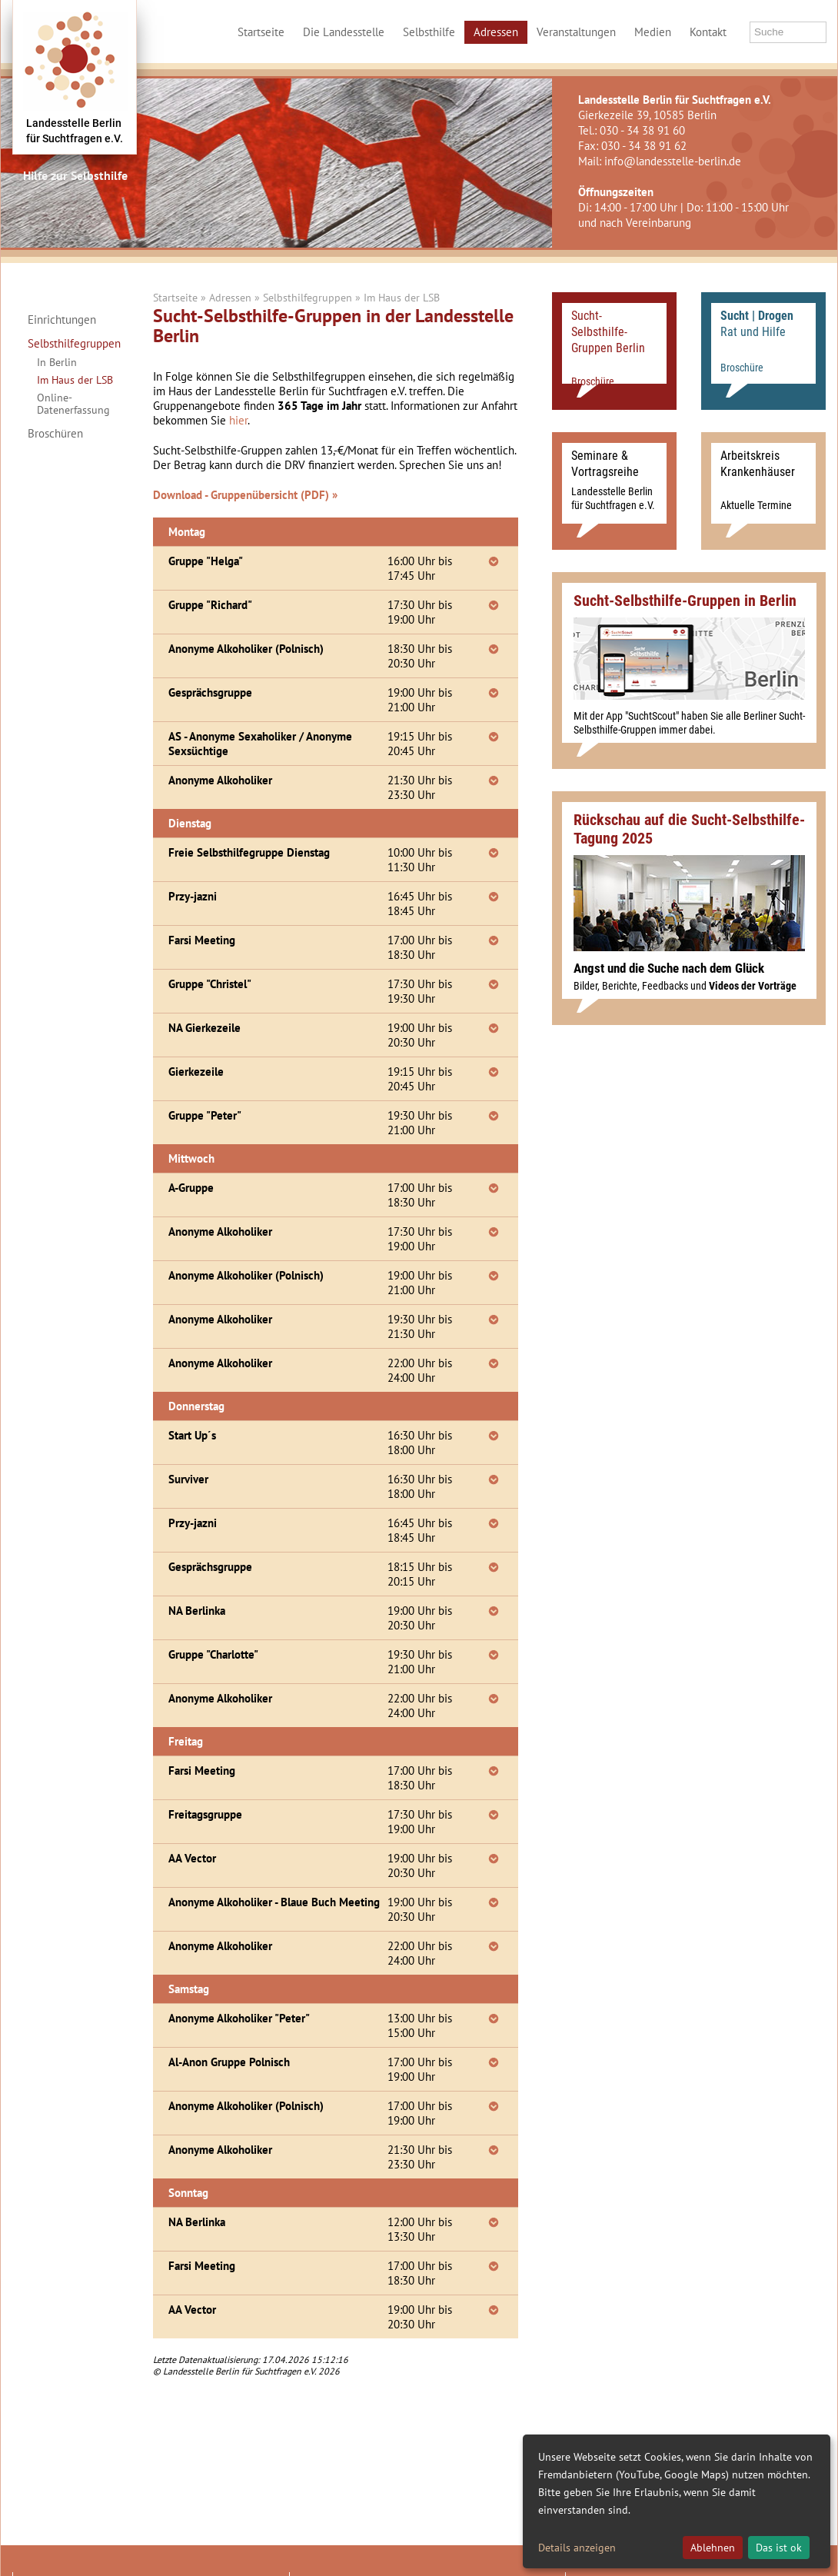  Describe the element at coordinates (261, 32) in the screenshot. I see `Startseite` at that location.